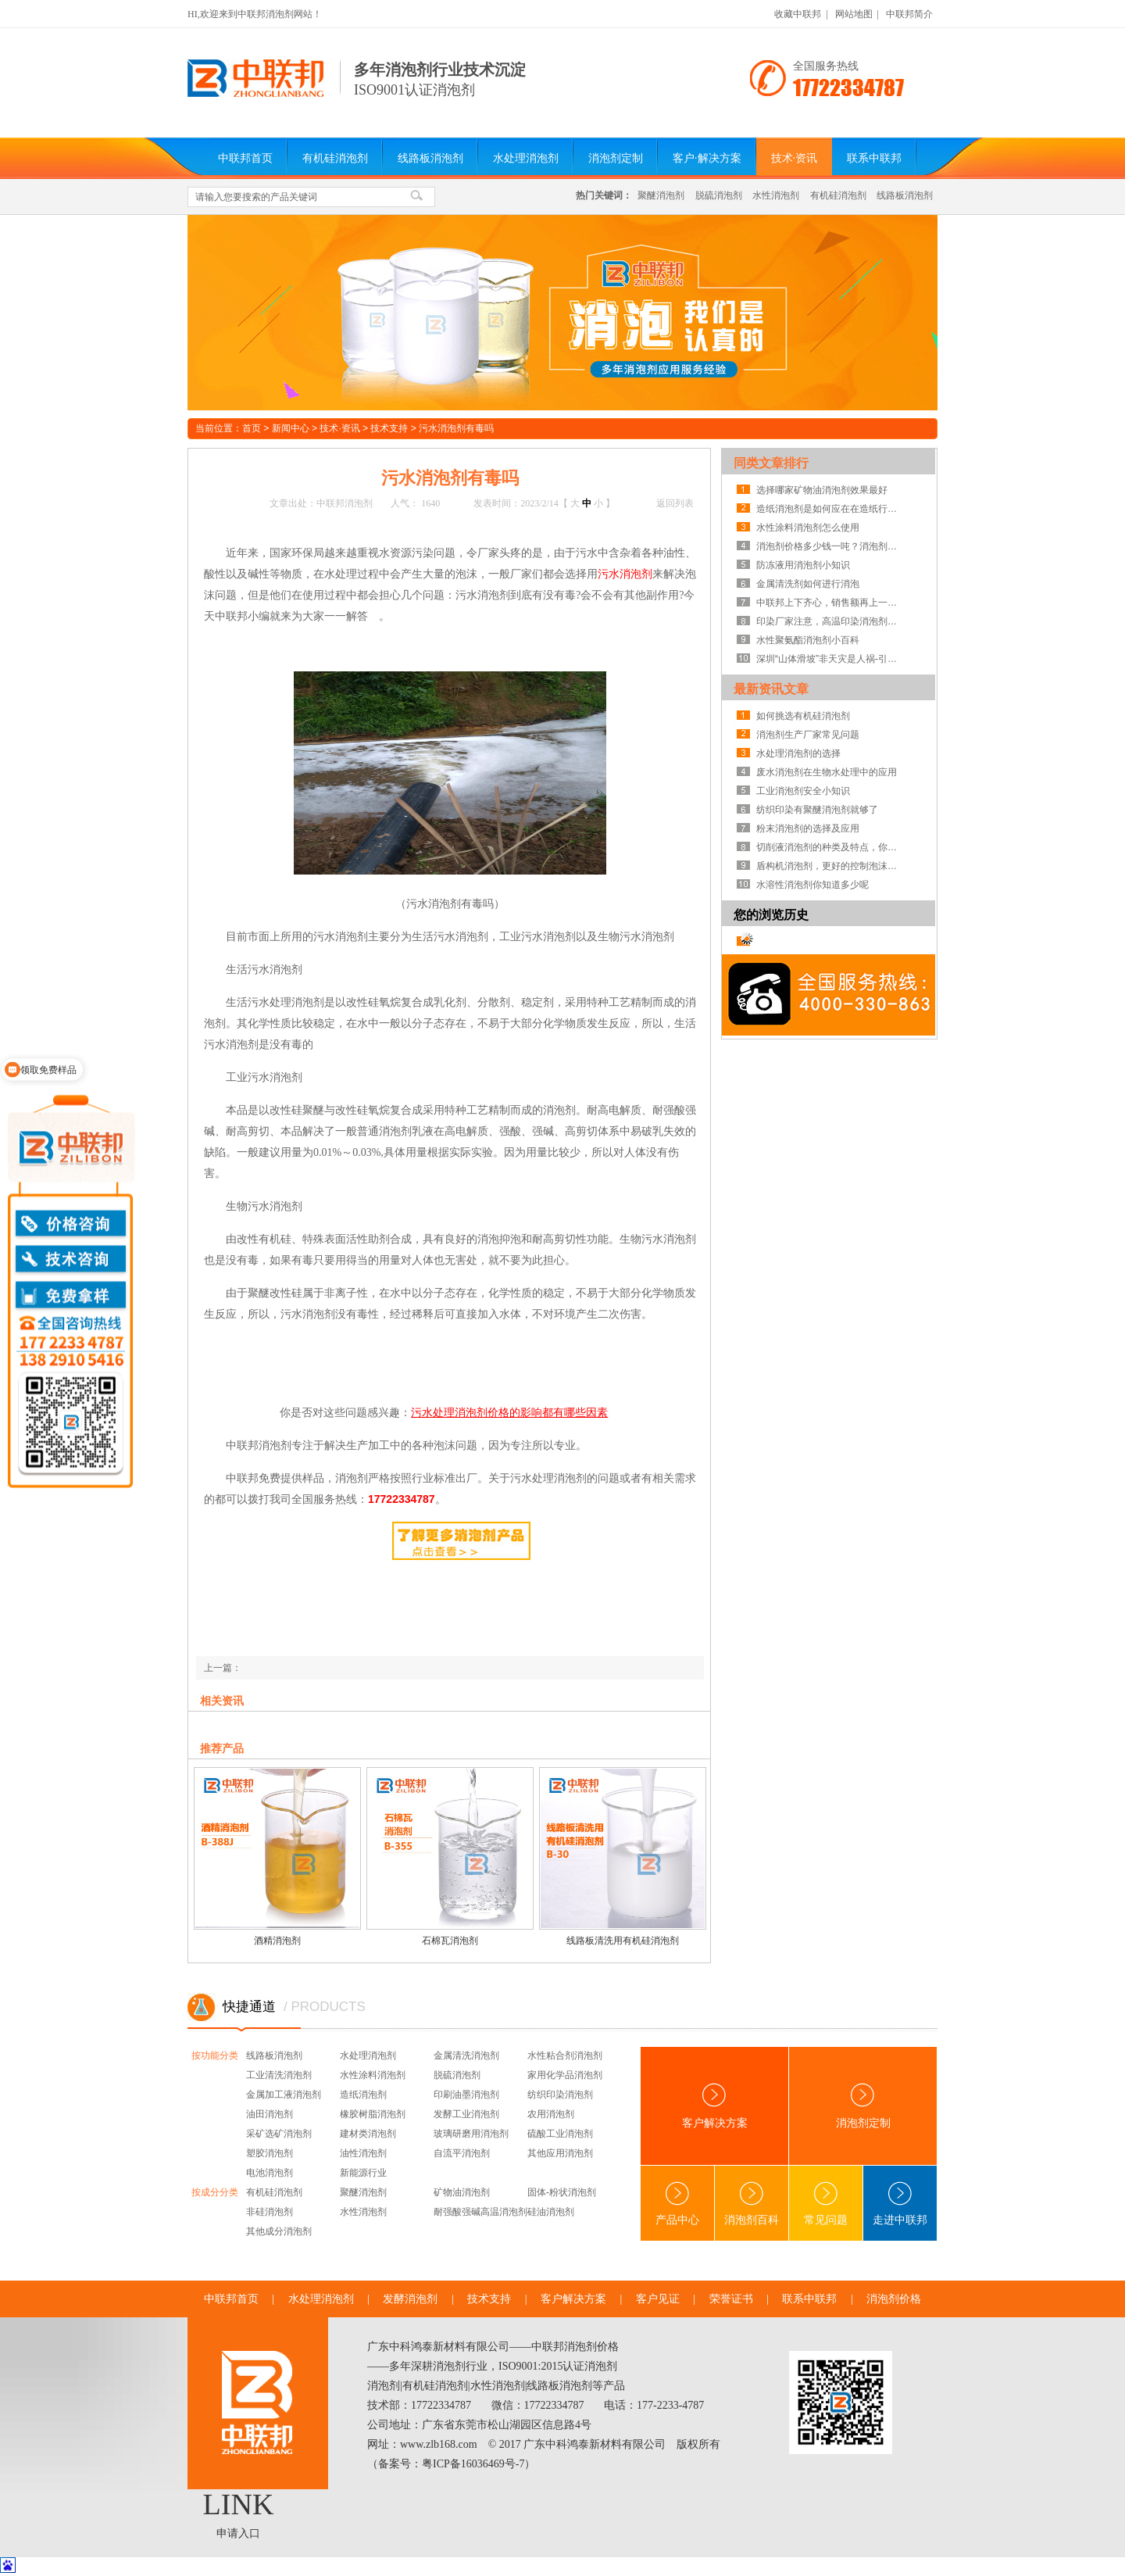  Describe the element at coordinates (560, 2094) in the screenshot. I see `纺织印染消泡剂` at that location.